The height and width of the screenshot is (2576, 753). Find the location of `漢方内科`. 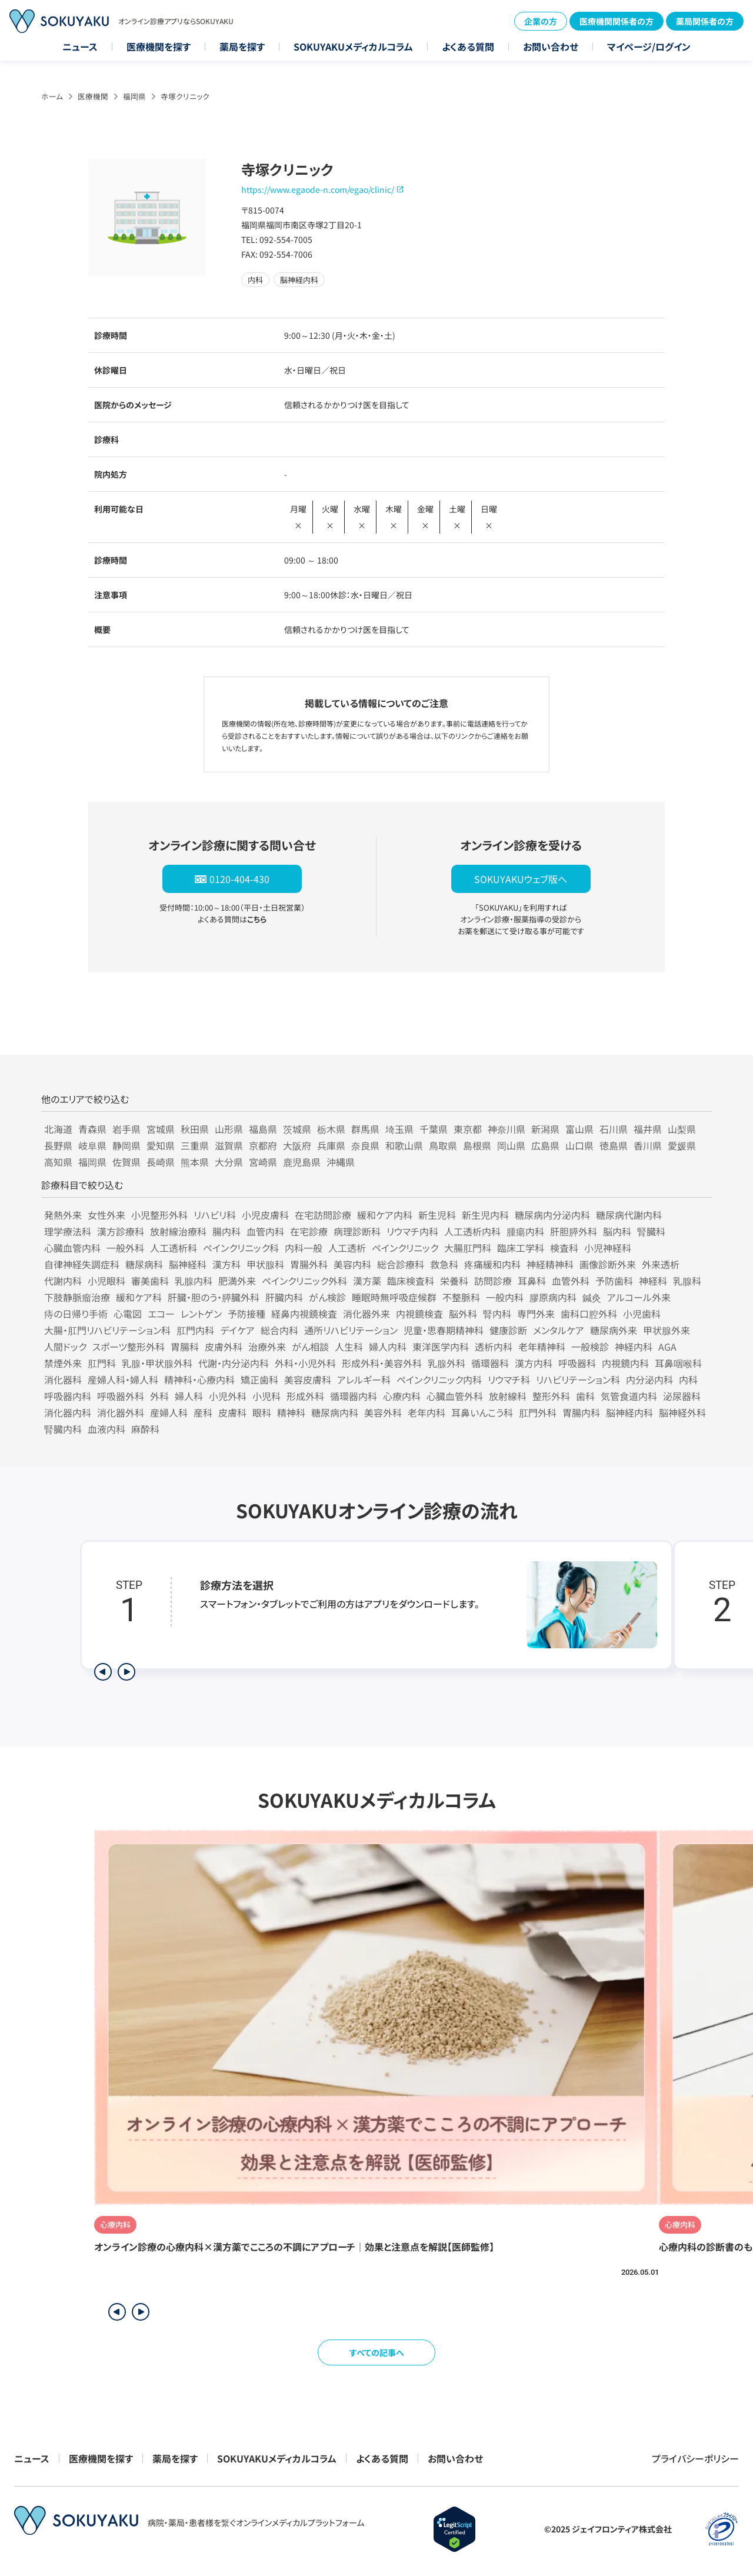

漢方内科 is located at coordinates (533, 1363).